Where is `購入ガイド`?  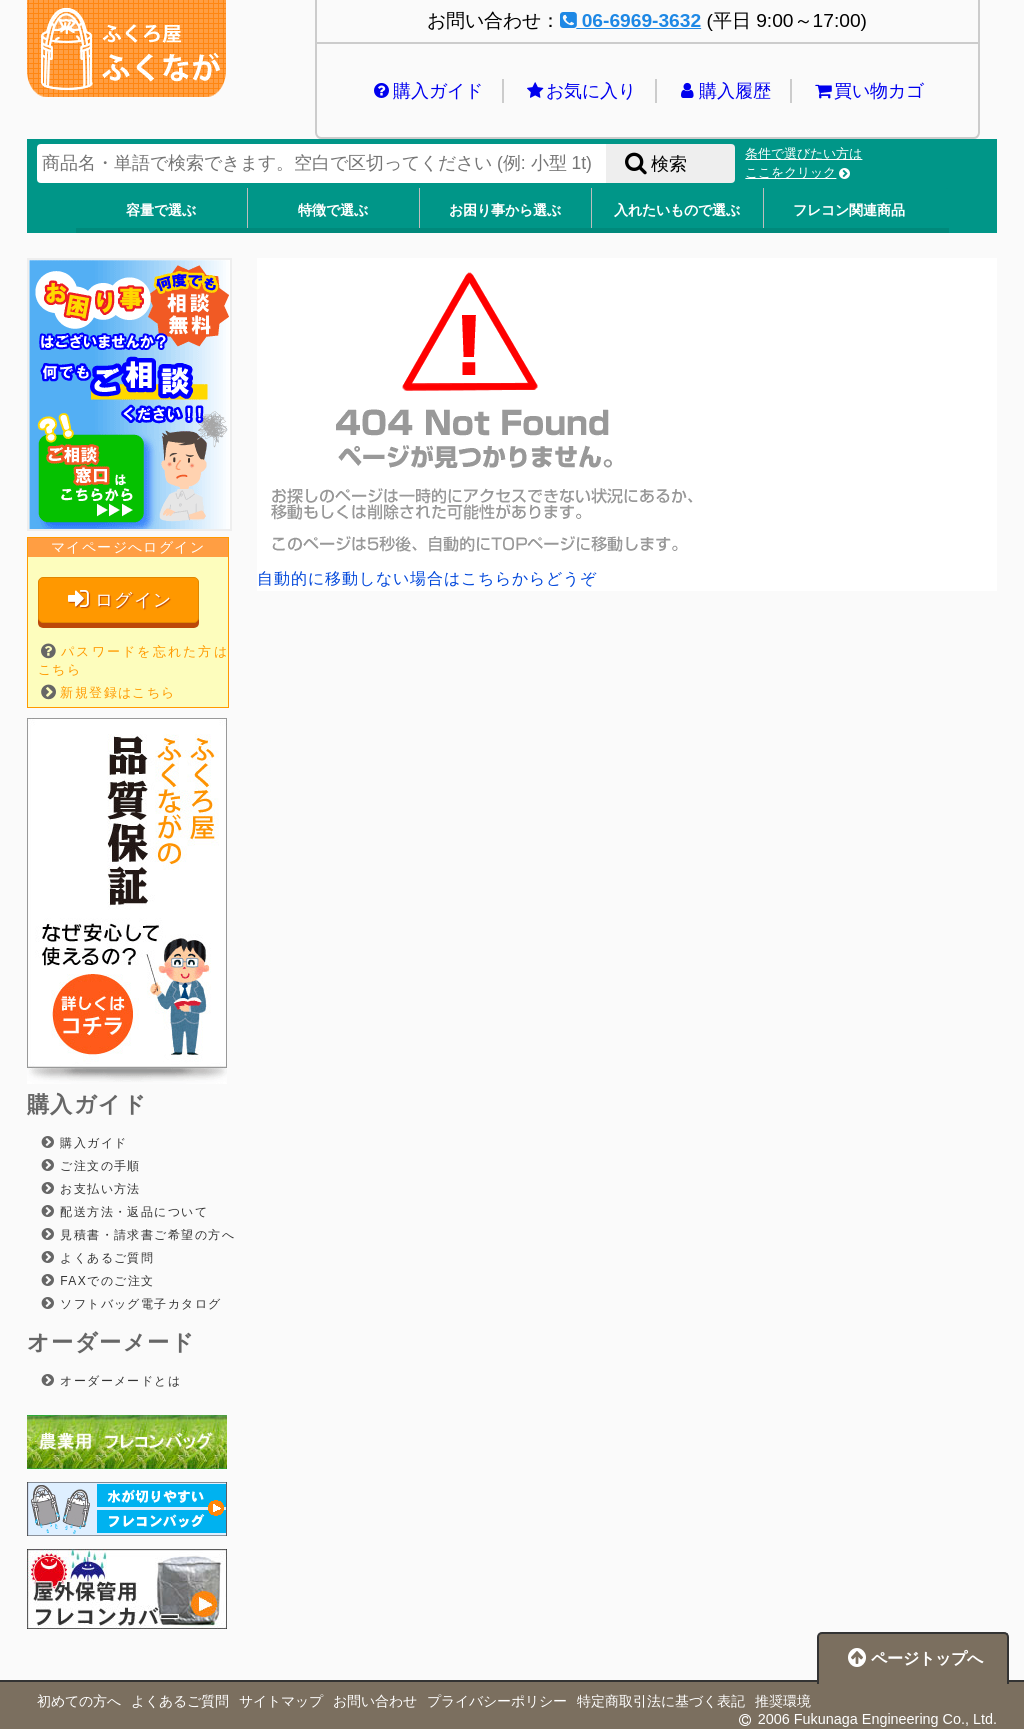
購入ガイド is located at coordinates (426, 91).